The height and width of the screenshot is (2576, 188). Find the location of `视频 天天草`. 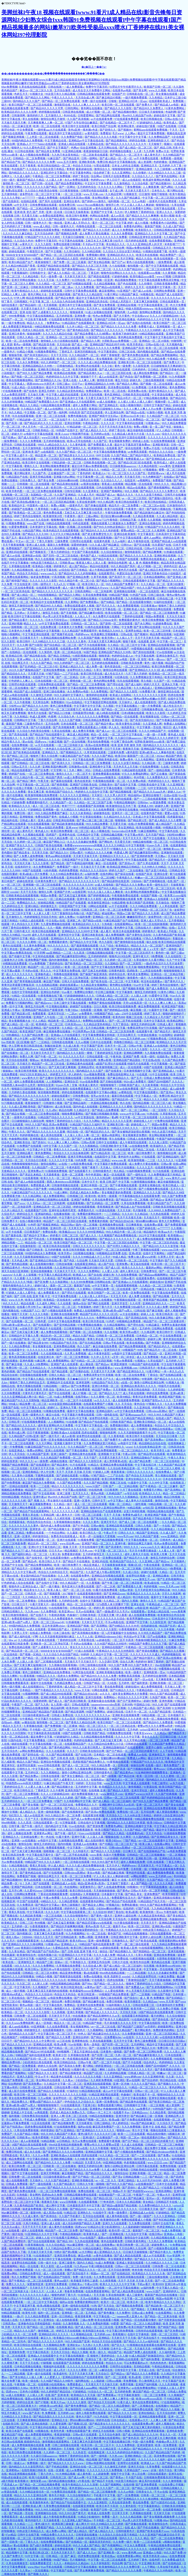

视频 天天草 is located at coordinates (70, 1547).